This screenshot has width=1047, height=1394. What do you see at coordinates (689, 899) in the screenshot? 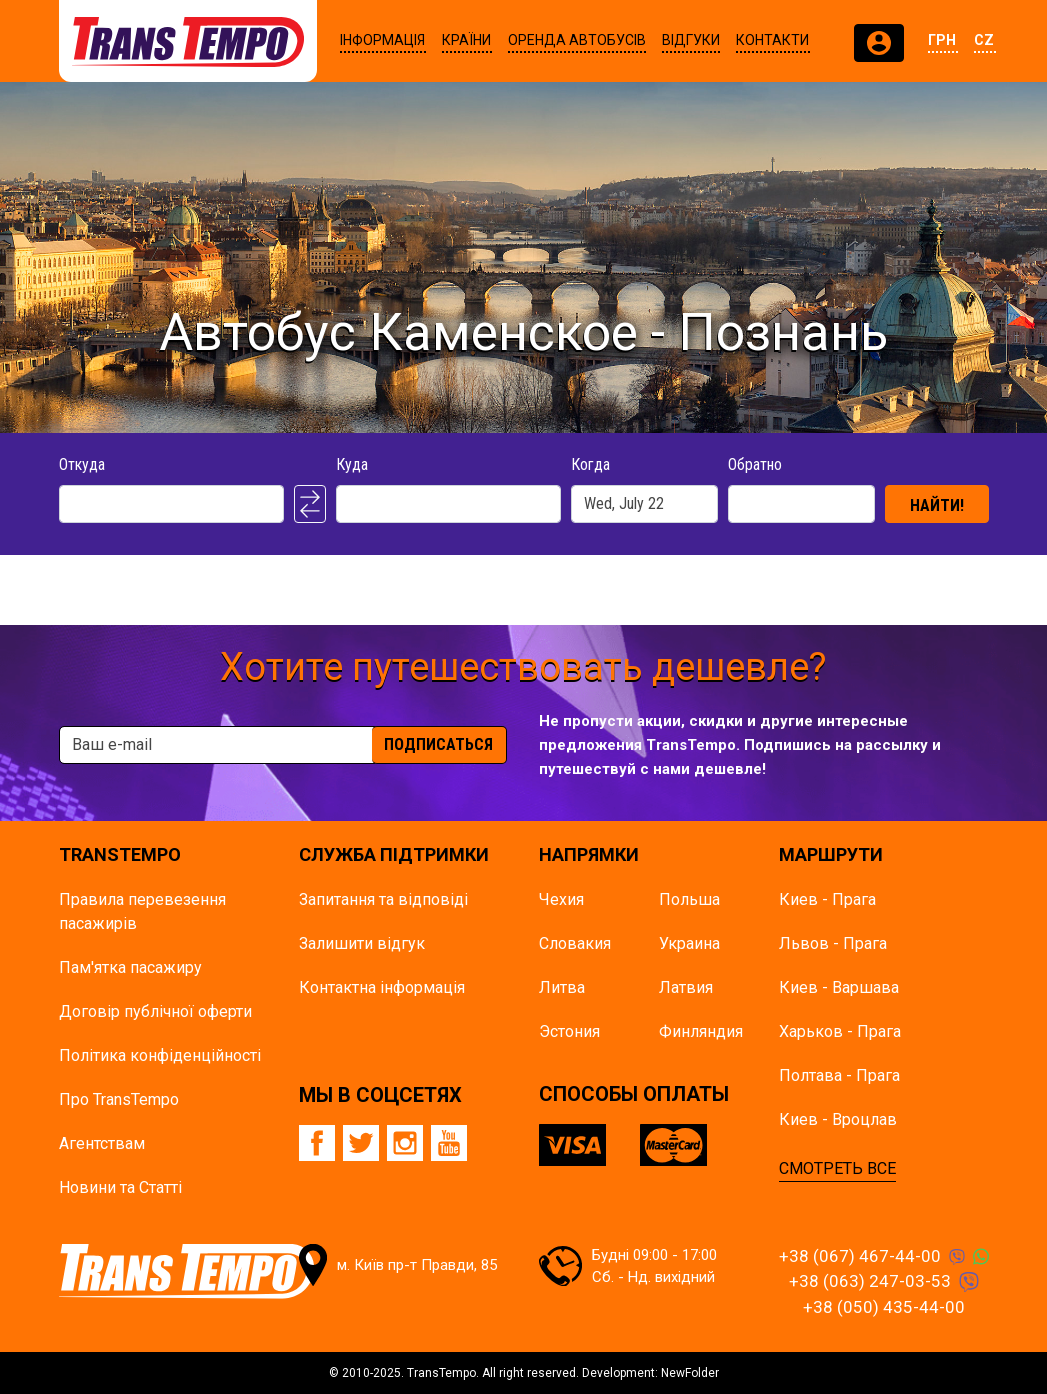
I see `Польша` at bounding box center [689, 899].